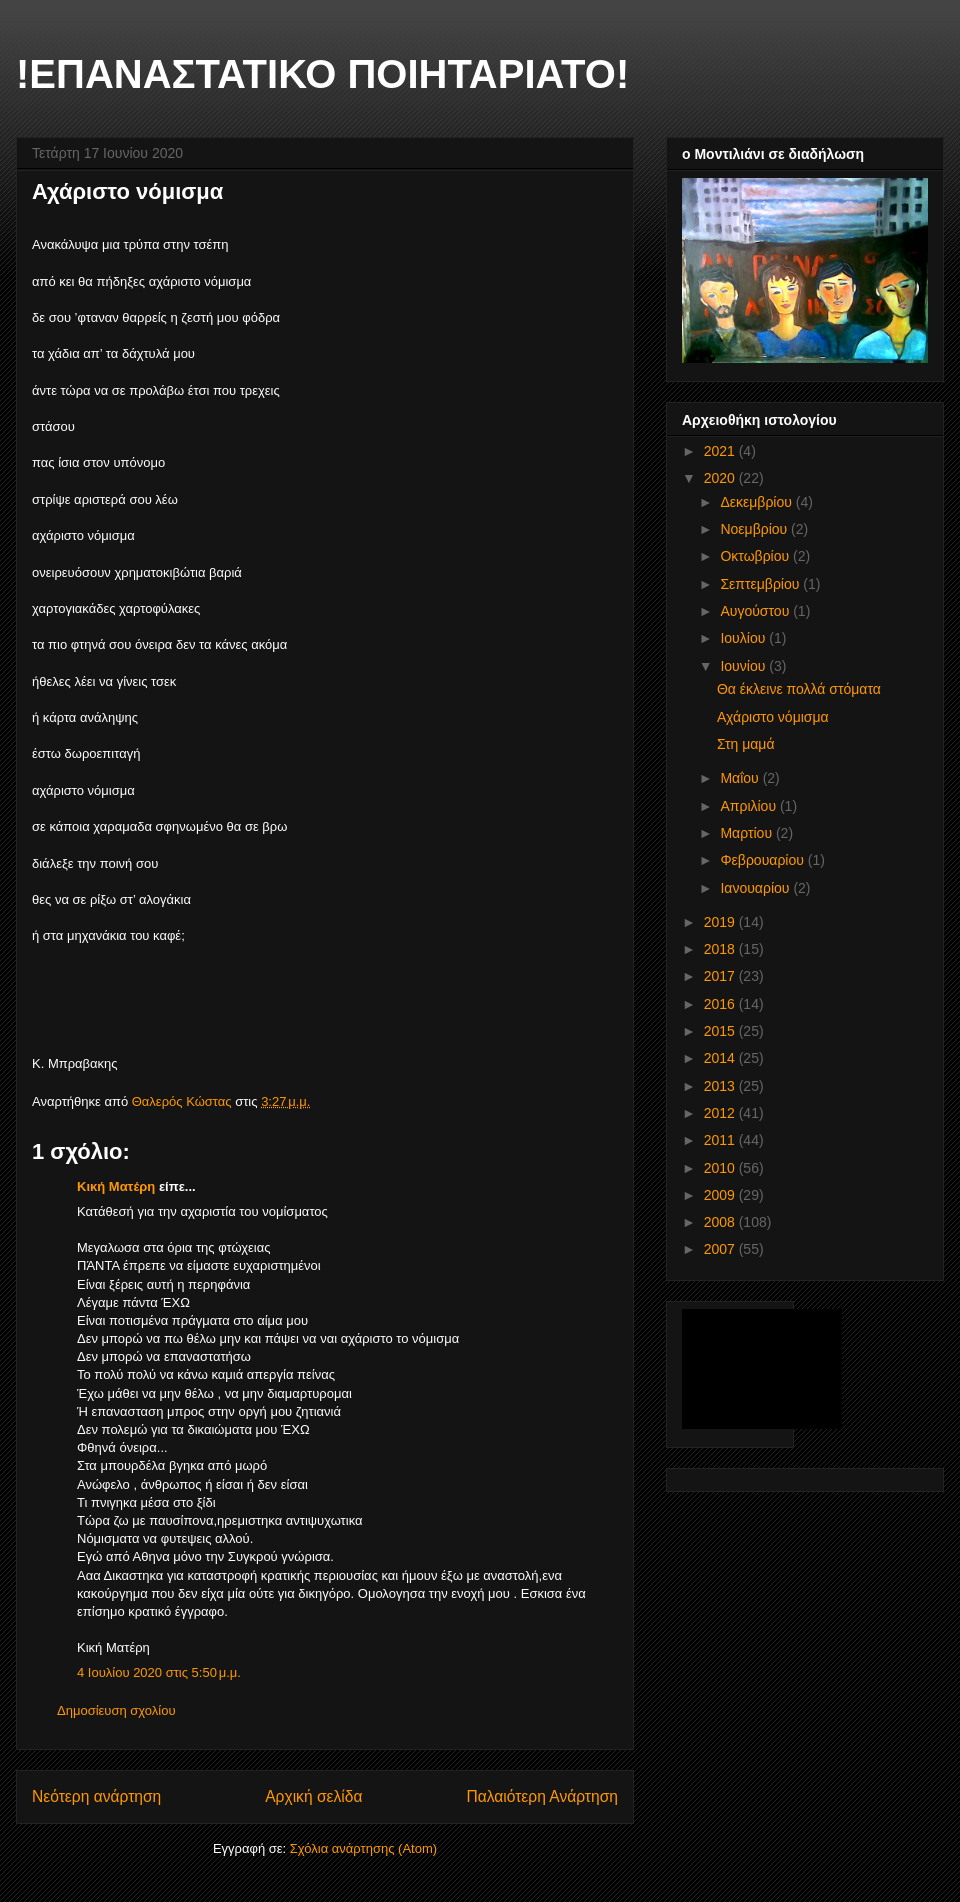 The width and height of the screenshot is (960, 1902). Describe the element at coordinates (322, 74) in the screenshot. I see `!ΕΠΑΝΑΣΤΑΤΙΚΟ ΠΟΙΗΤΑΡΙΑΤΟ!` at that location.